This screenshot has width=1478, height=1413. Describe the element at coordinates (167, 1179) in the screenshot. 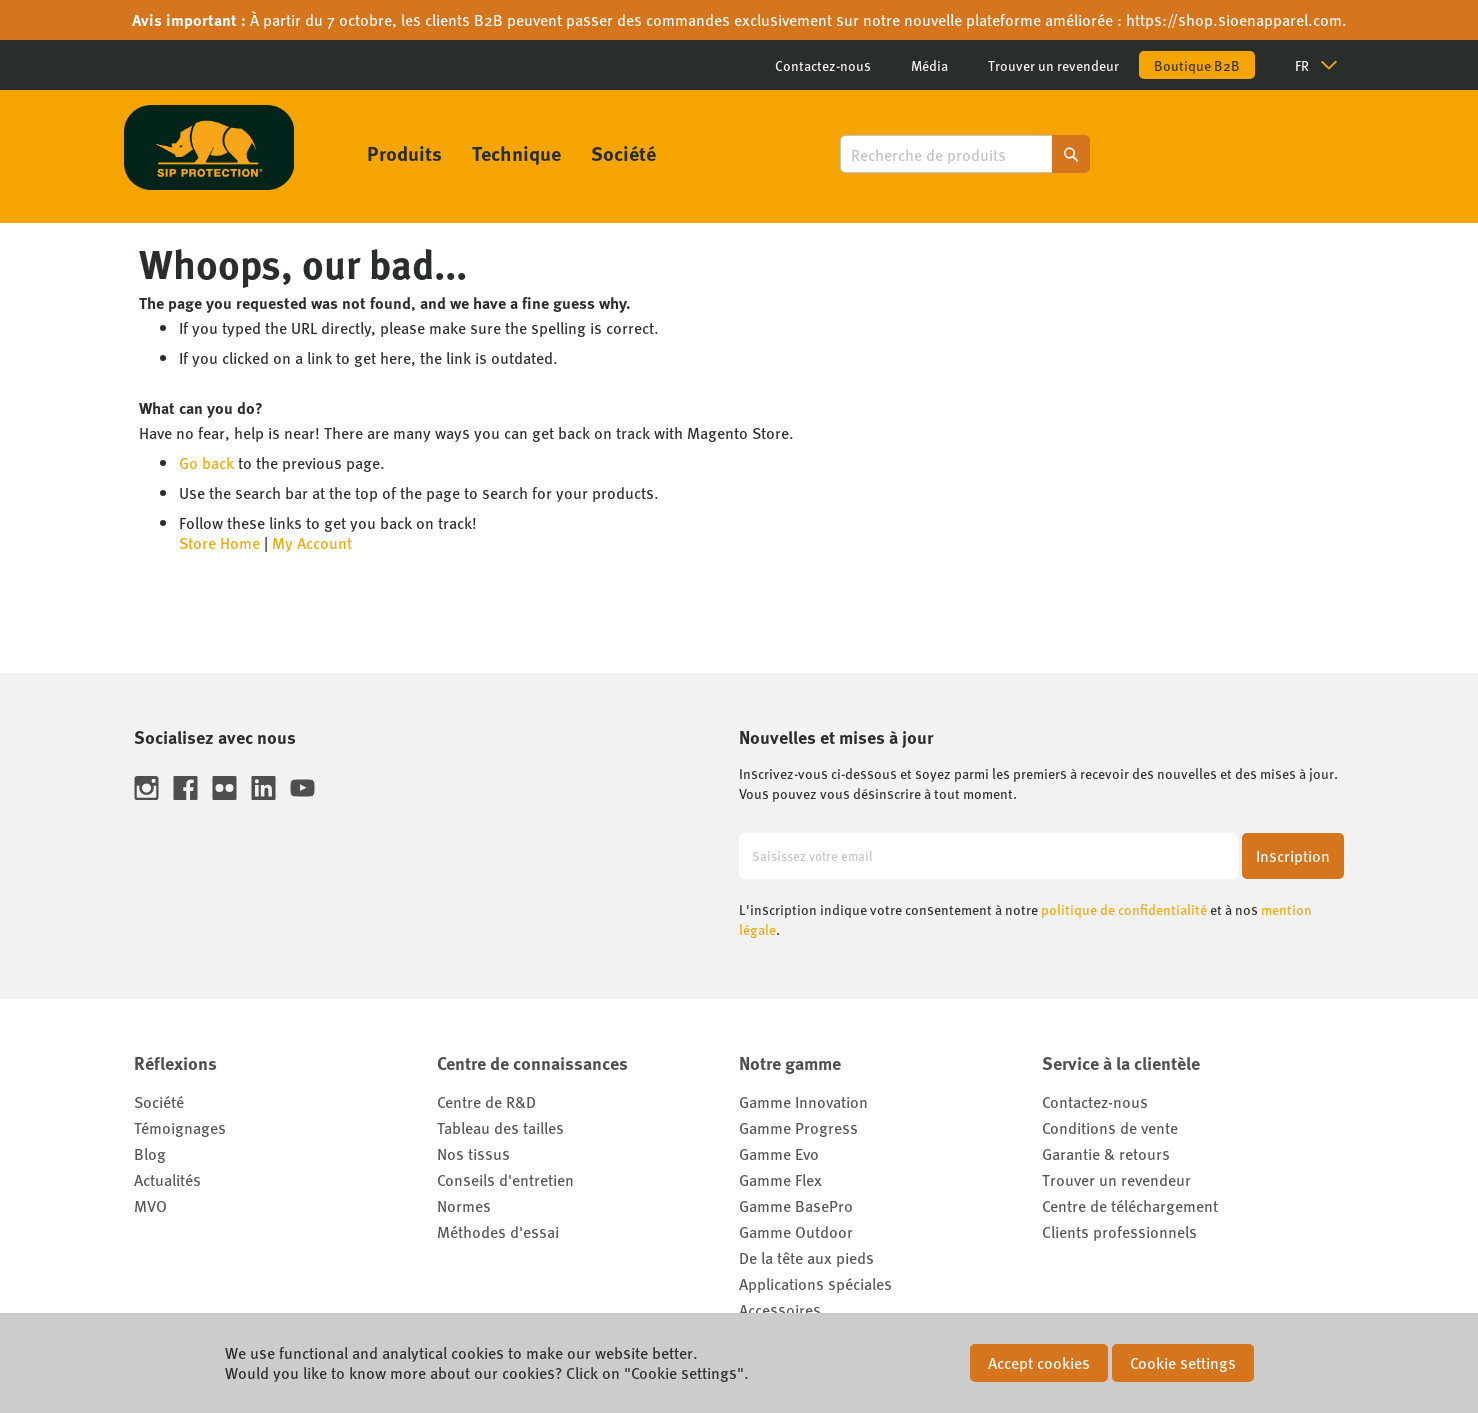

I see `Actualités` at that location.